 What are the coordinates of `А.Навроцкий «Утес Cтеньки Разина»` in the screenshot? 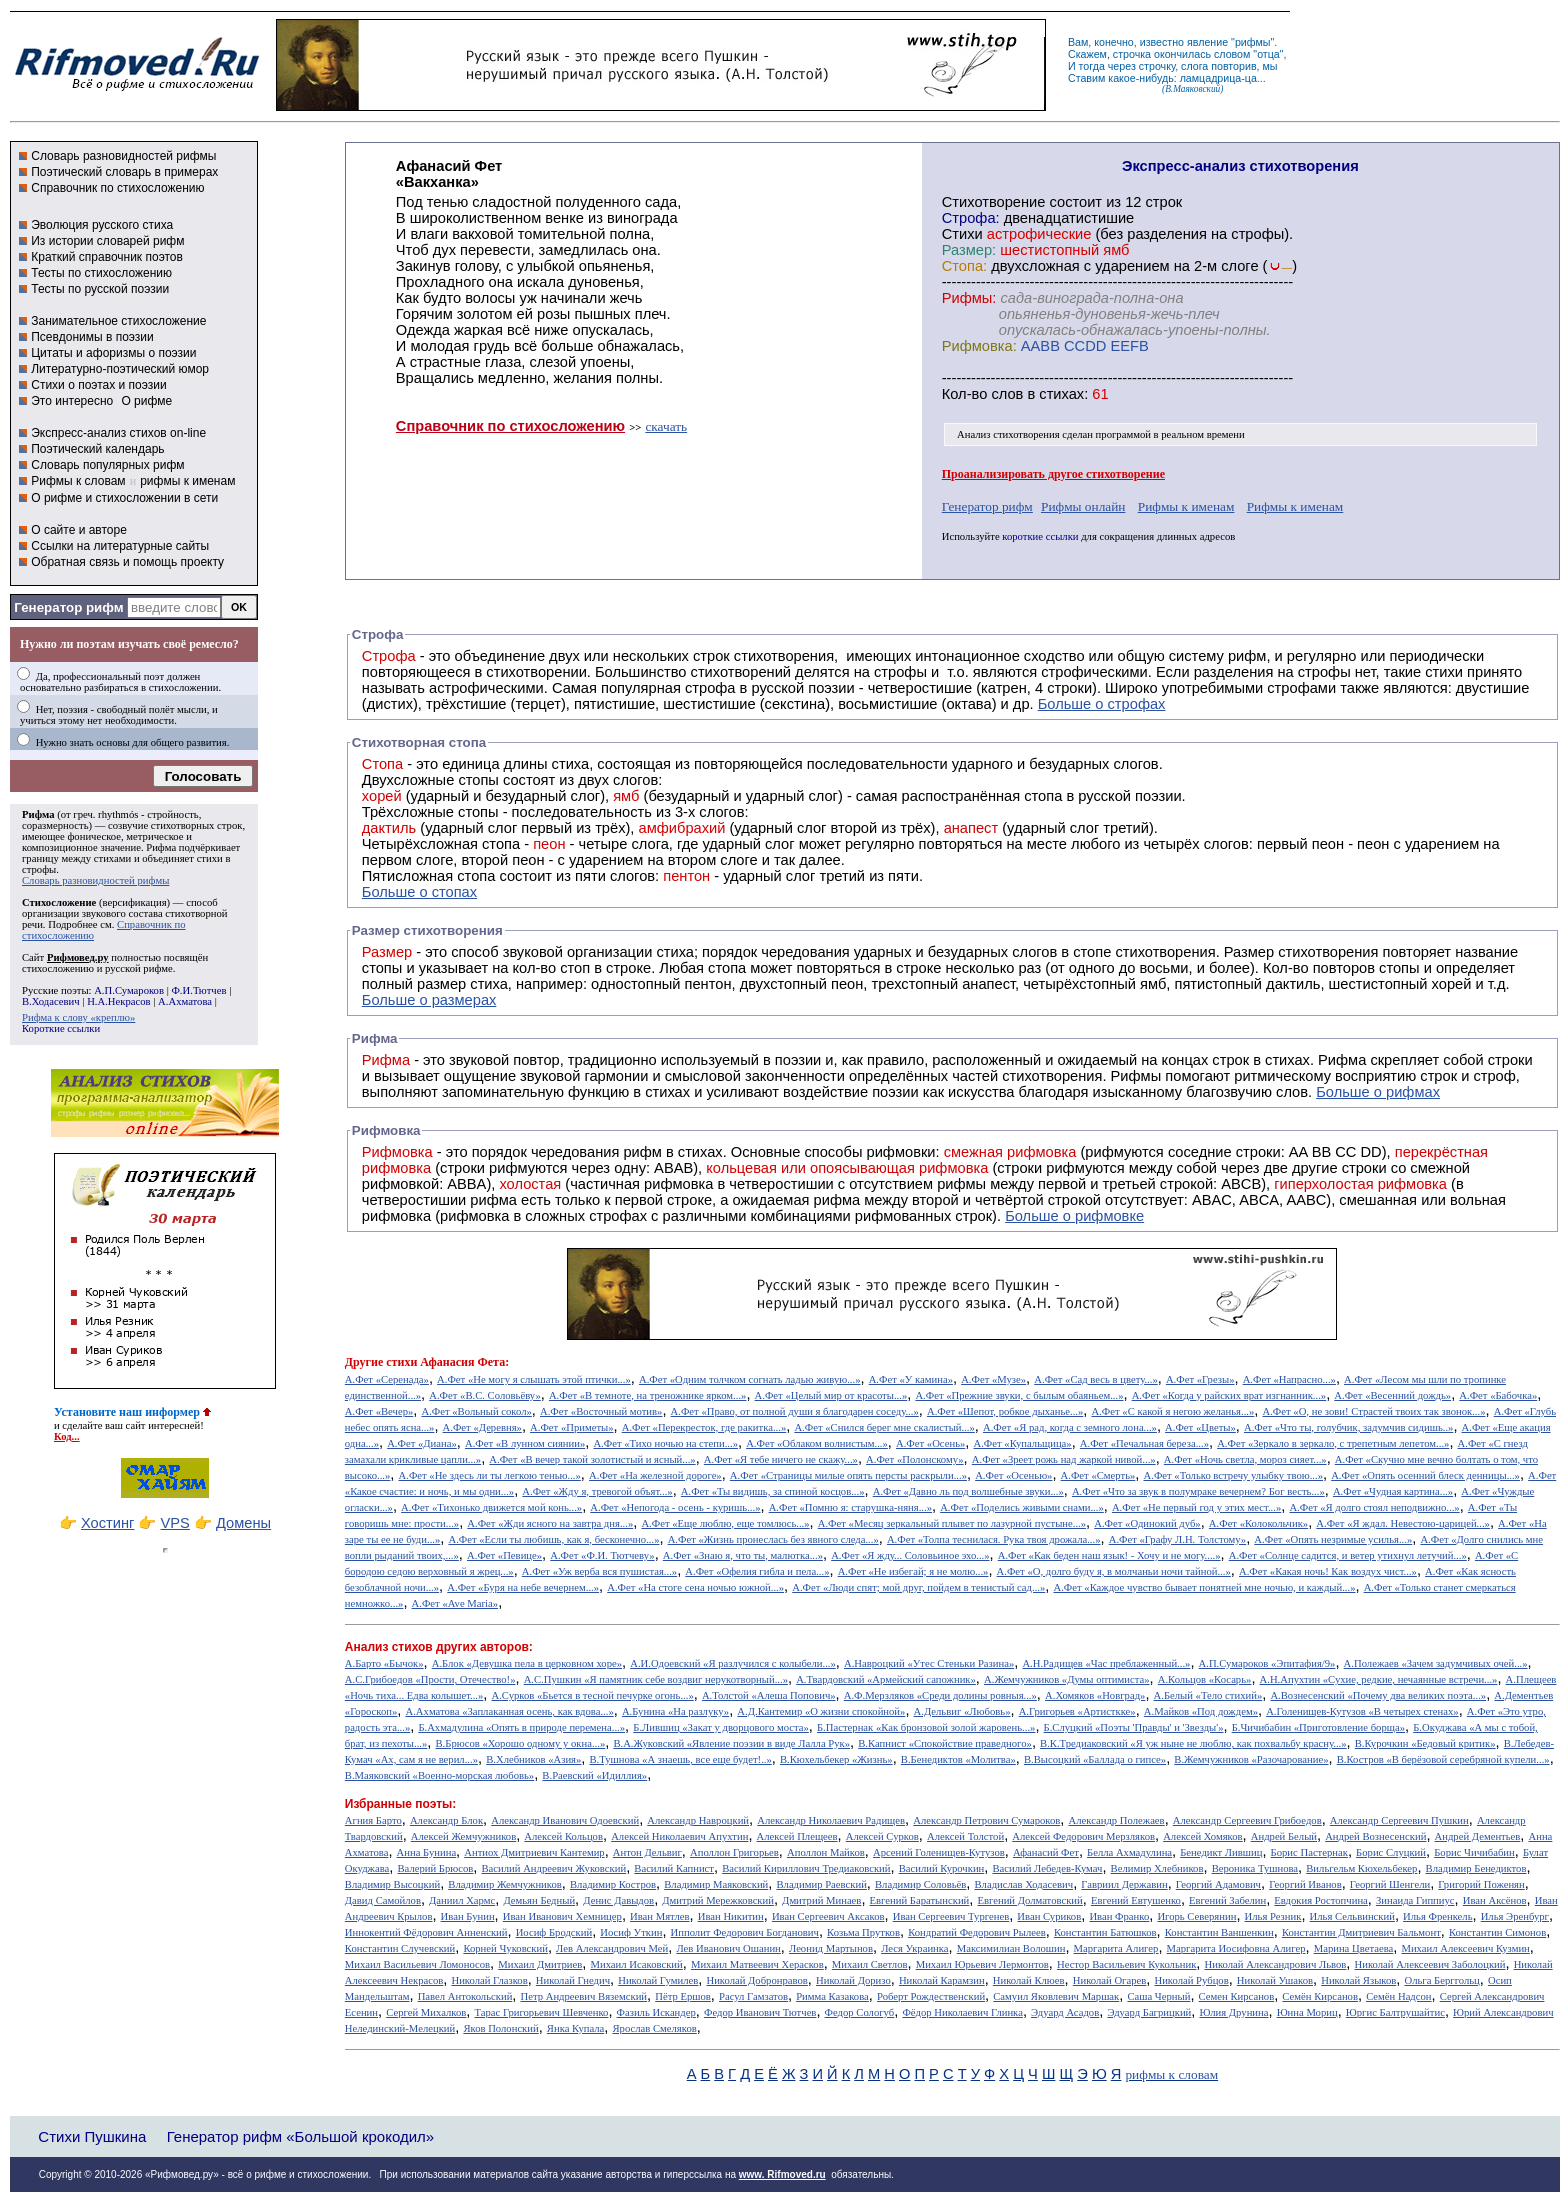 It's located at (929, 1663).